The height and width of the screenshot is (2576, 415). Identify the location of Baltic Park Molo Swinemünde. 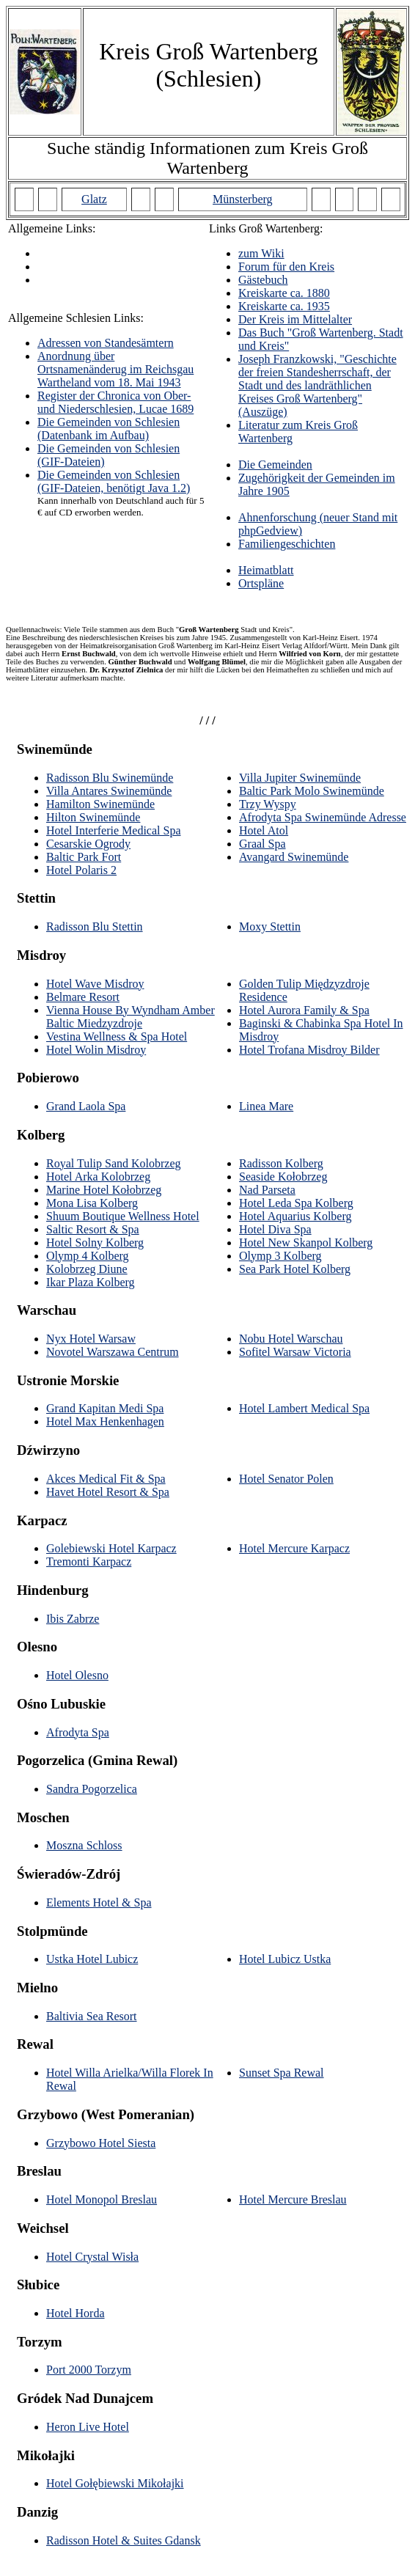
(311, 791).